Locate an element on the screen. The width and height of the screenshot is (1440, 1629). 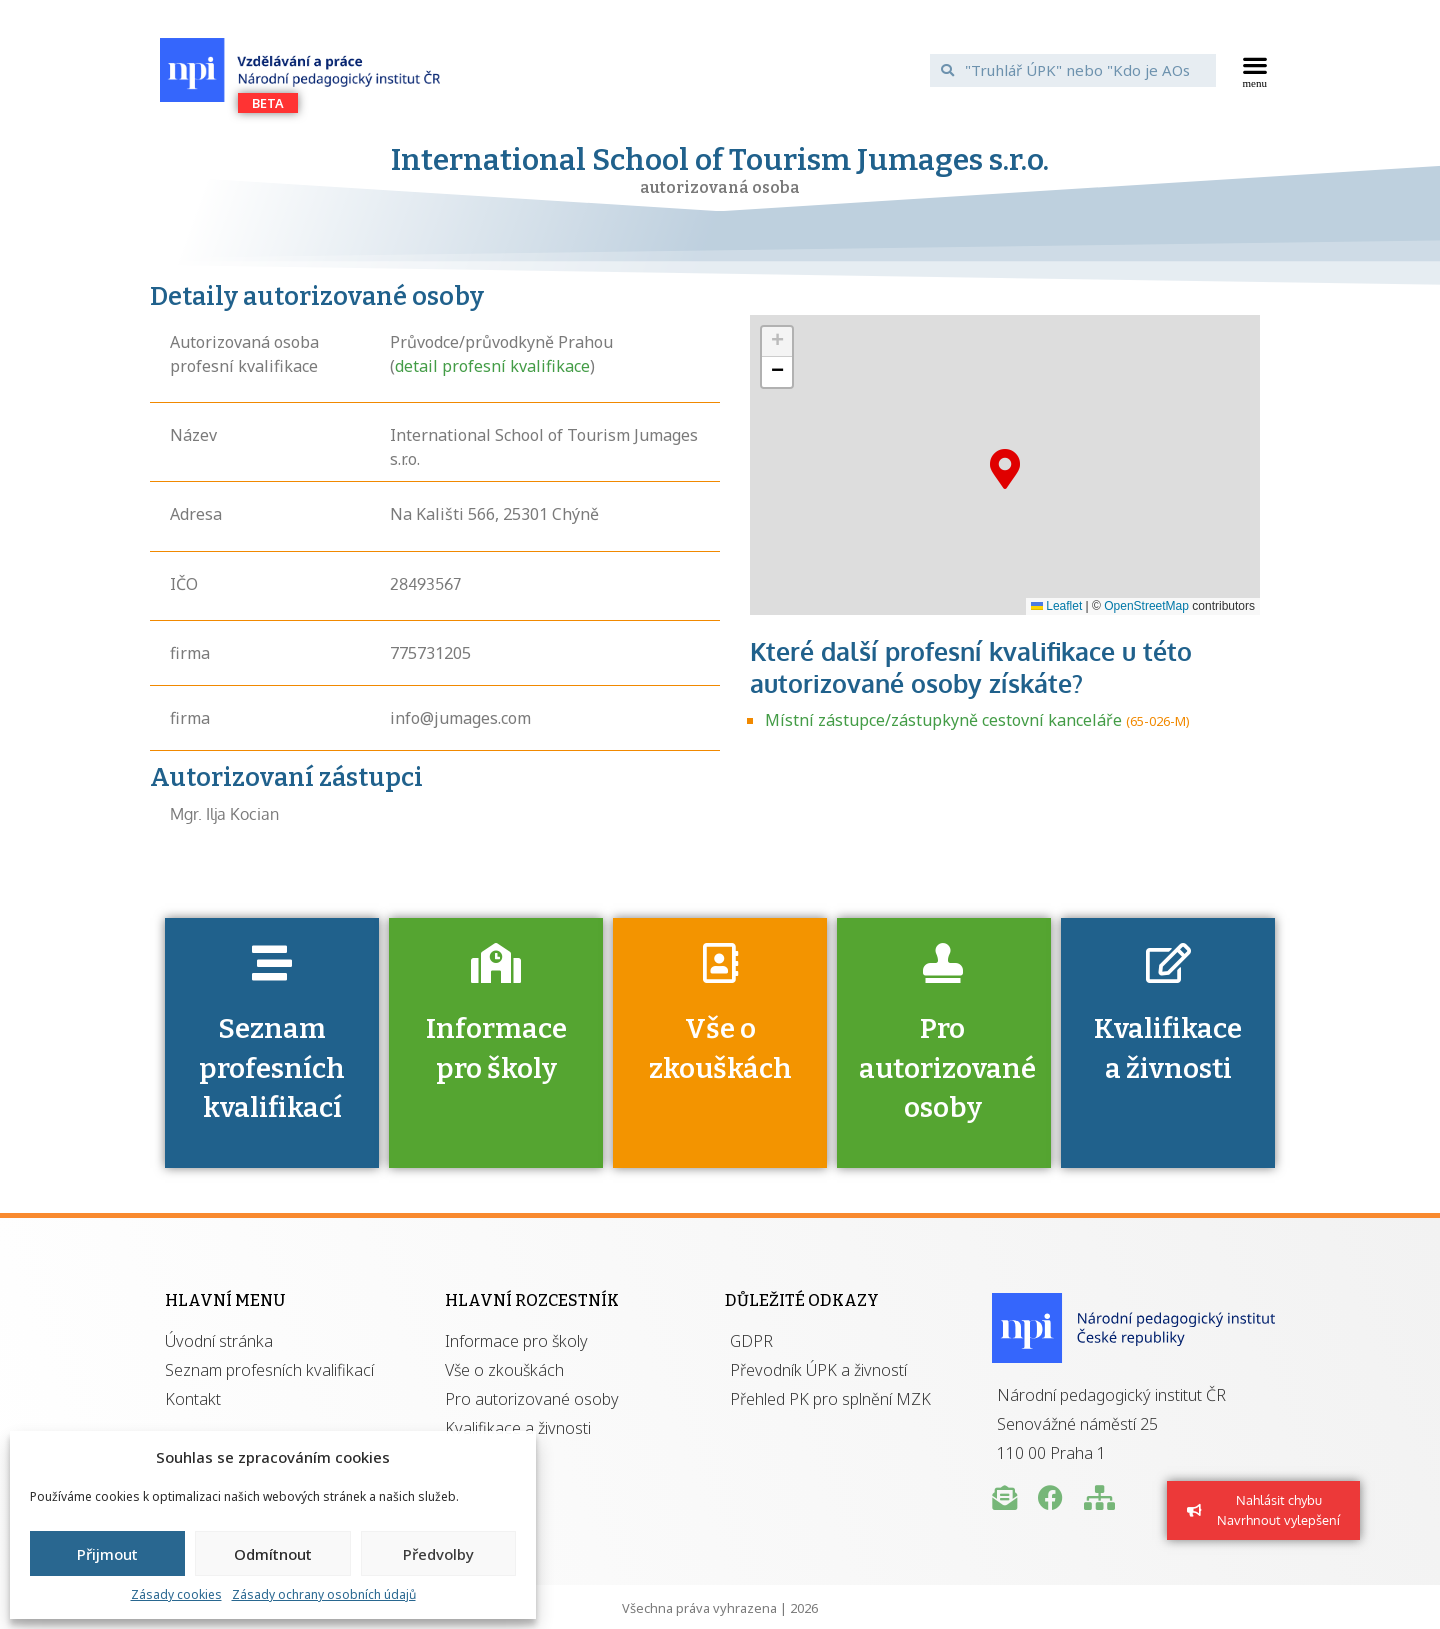
Zásady cookies is located at coordinates (176, 1594).